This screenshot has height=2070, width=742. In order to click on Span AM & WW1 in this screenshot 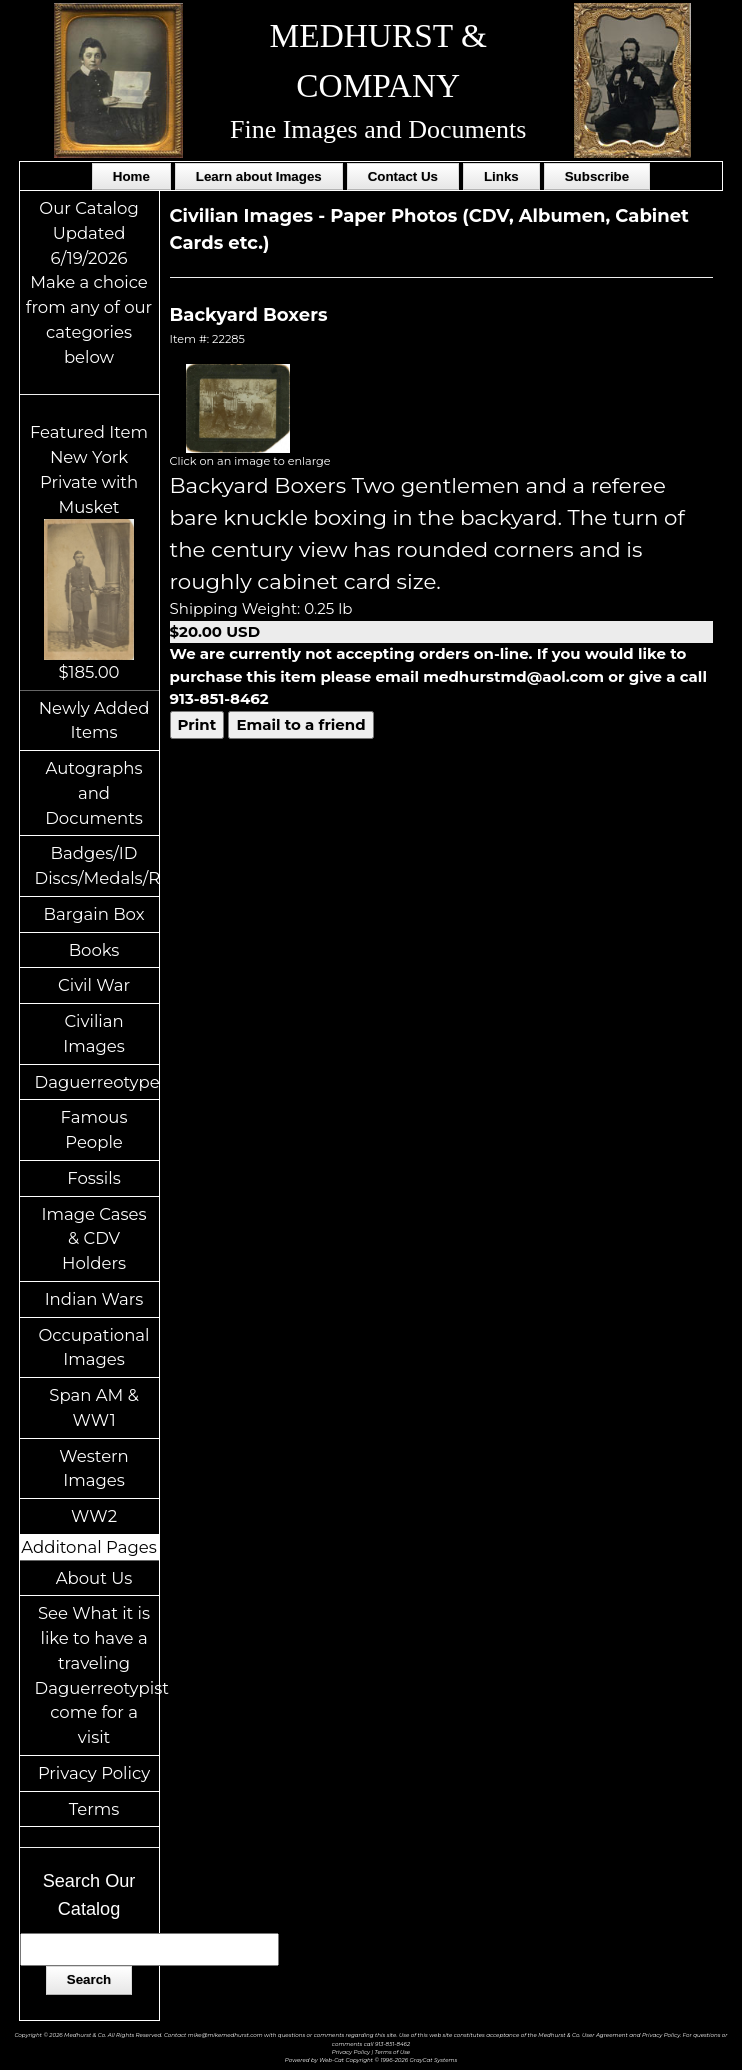, I will do `click(93, 1407)`.